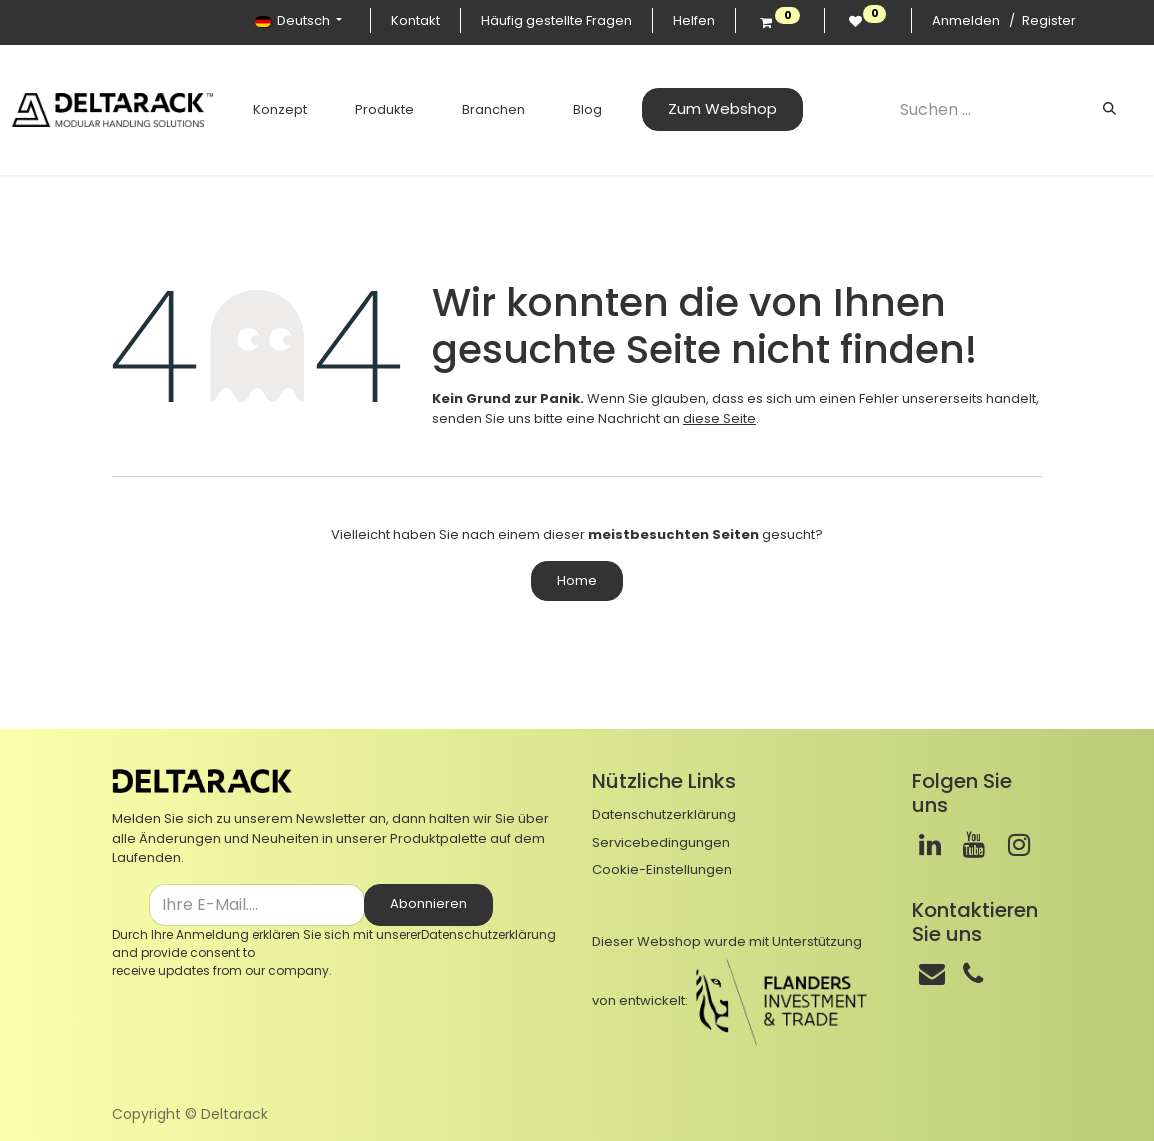 Image resolution: width=1154 pixels, height=1141 pixels. I want to click on diese Seite, so click(719, 418).